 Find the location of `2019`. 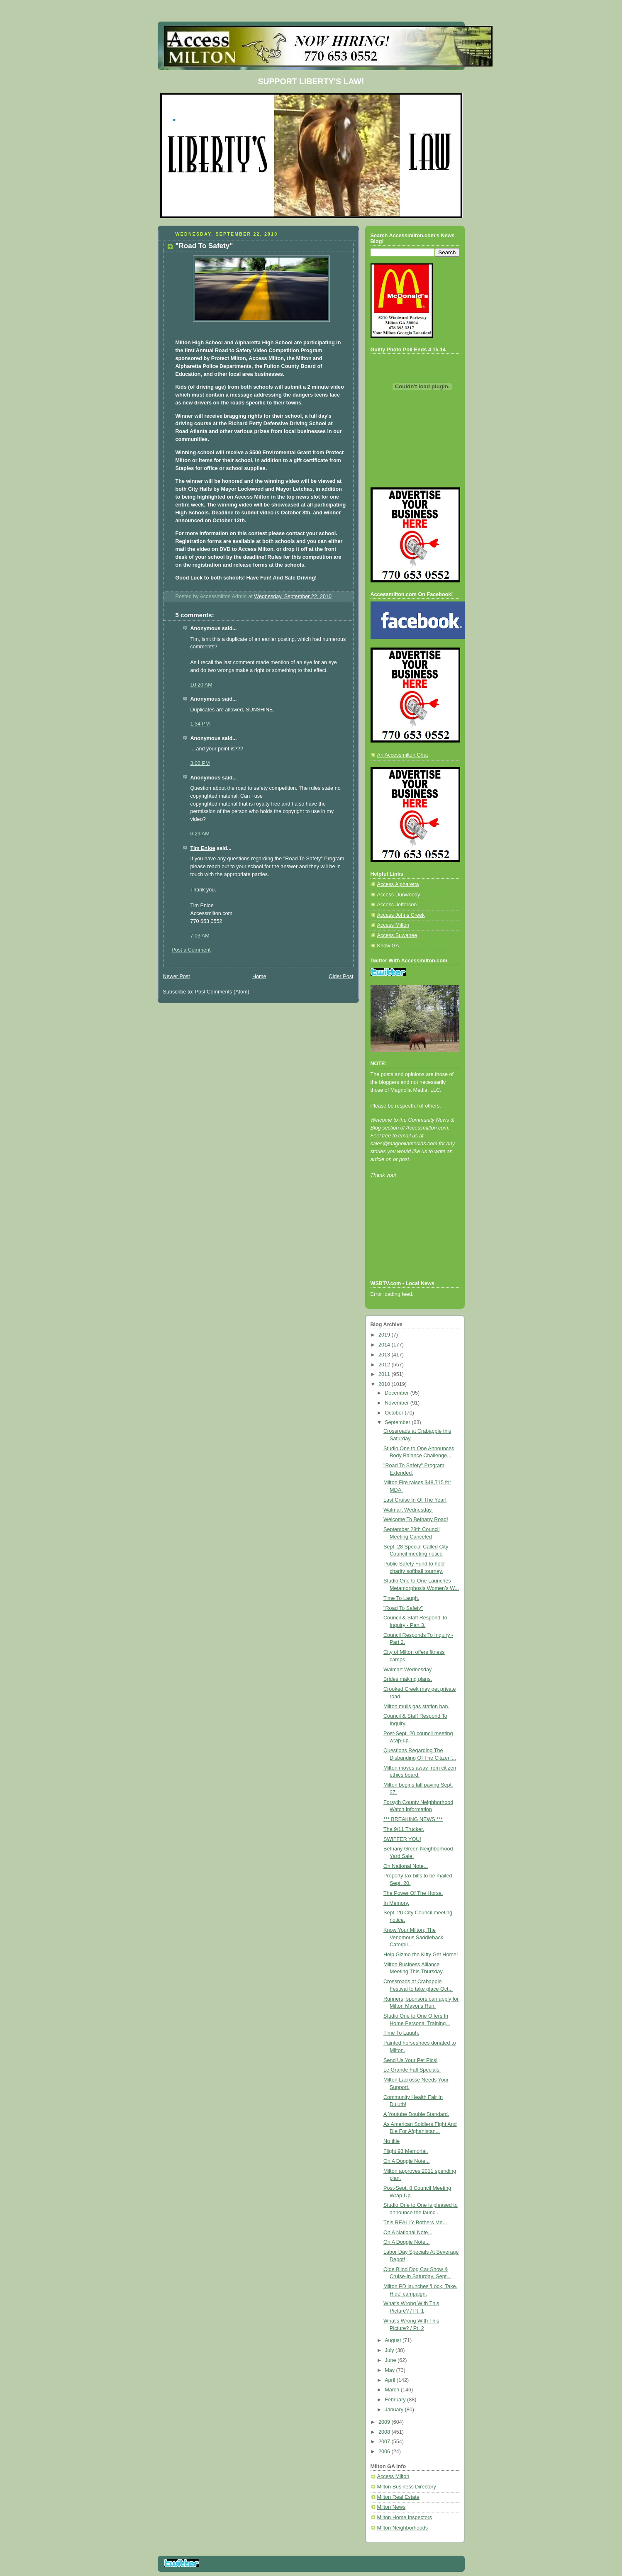

2019 is located at coordinates (385, 1335).